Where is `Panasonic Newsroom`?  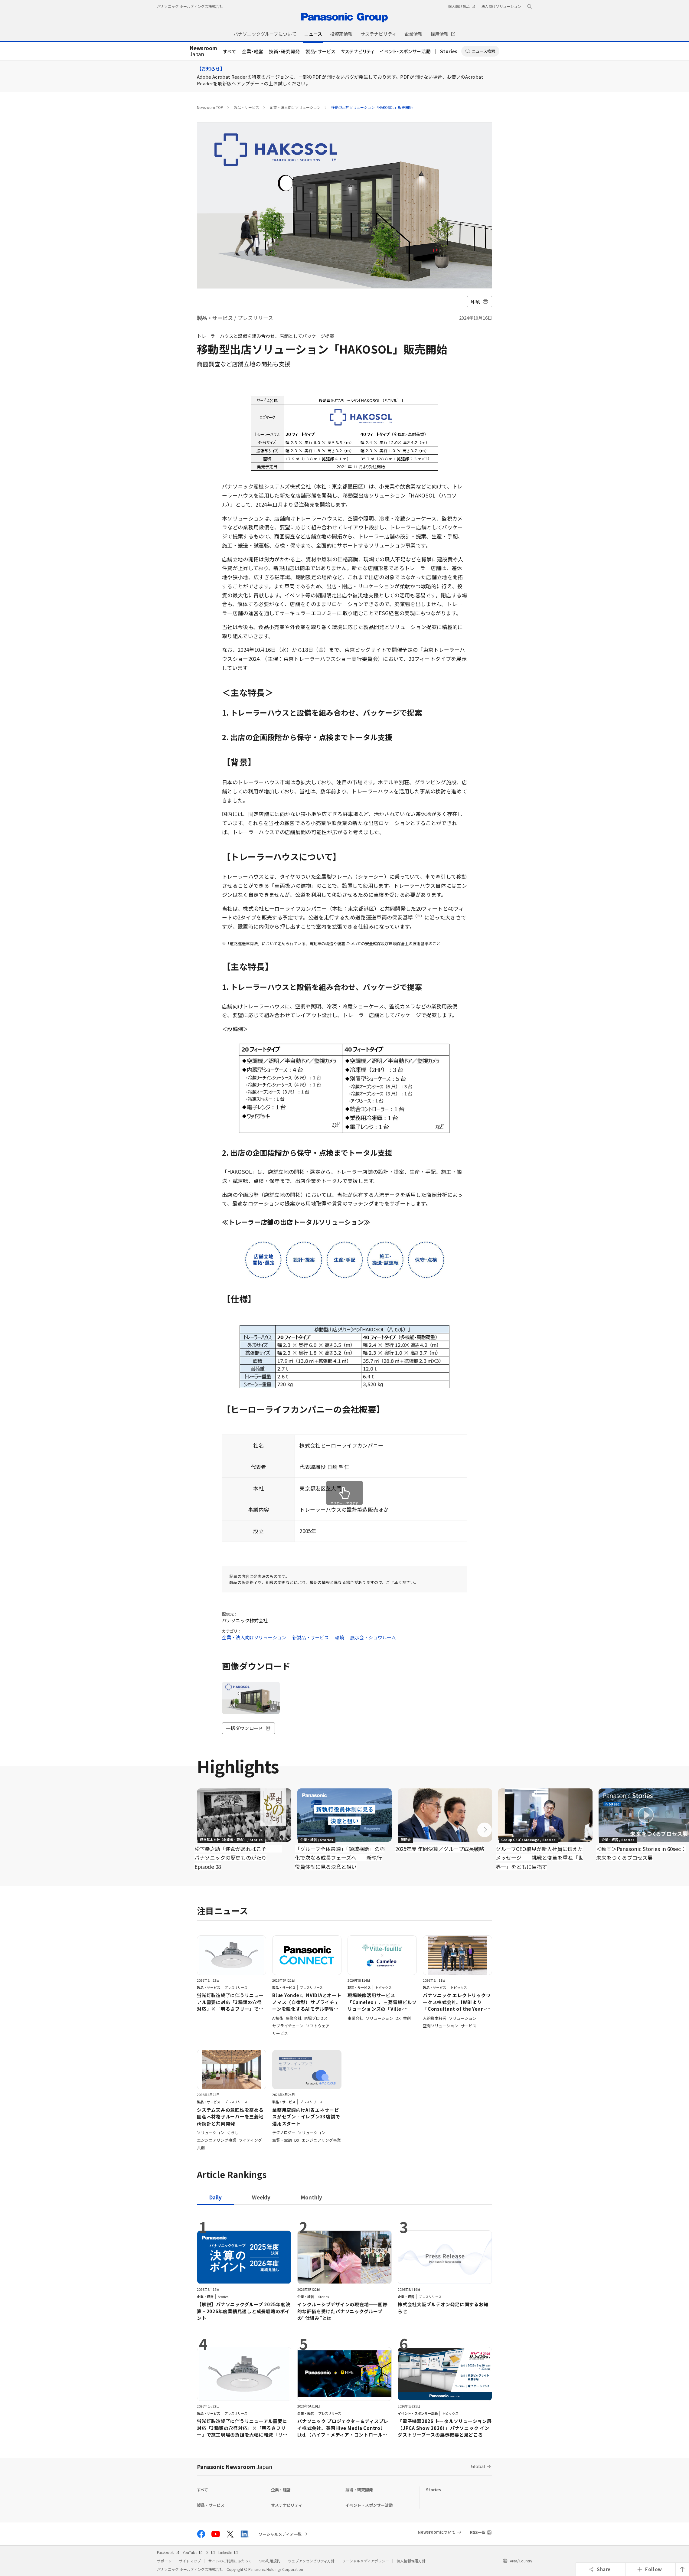 Panasonic Newsroom is located at coordinates (234, 2466).